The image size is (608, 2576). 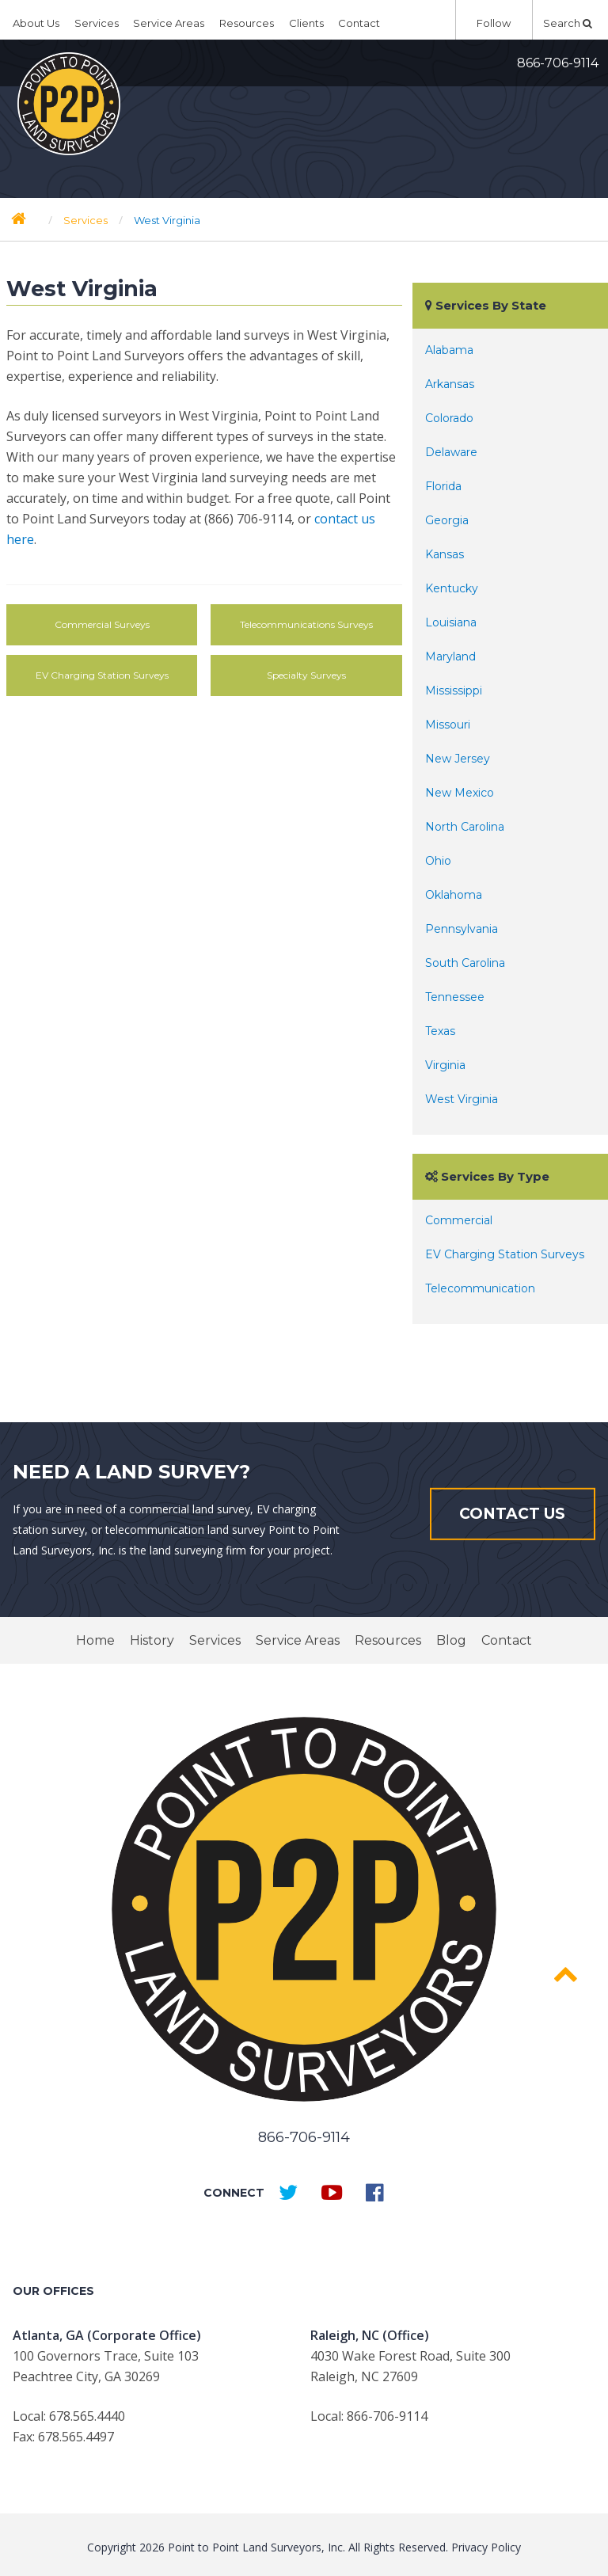 I want to click on New Mexico, so click(x=459, y=793).